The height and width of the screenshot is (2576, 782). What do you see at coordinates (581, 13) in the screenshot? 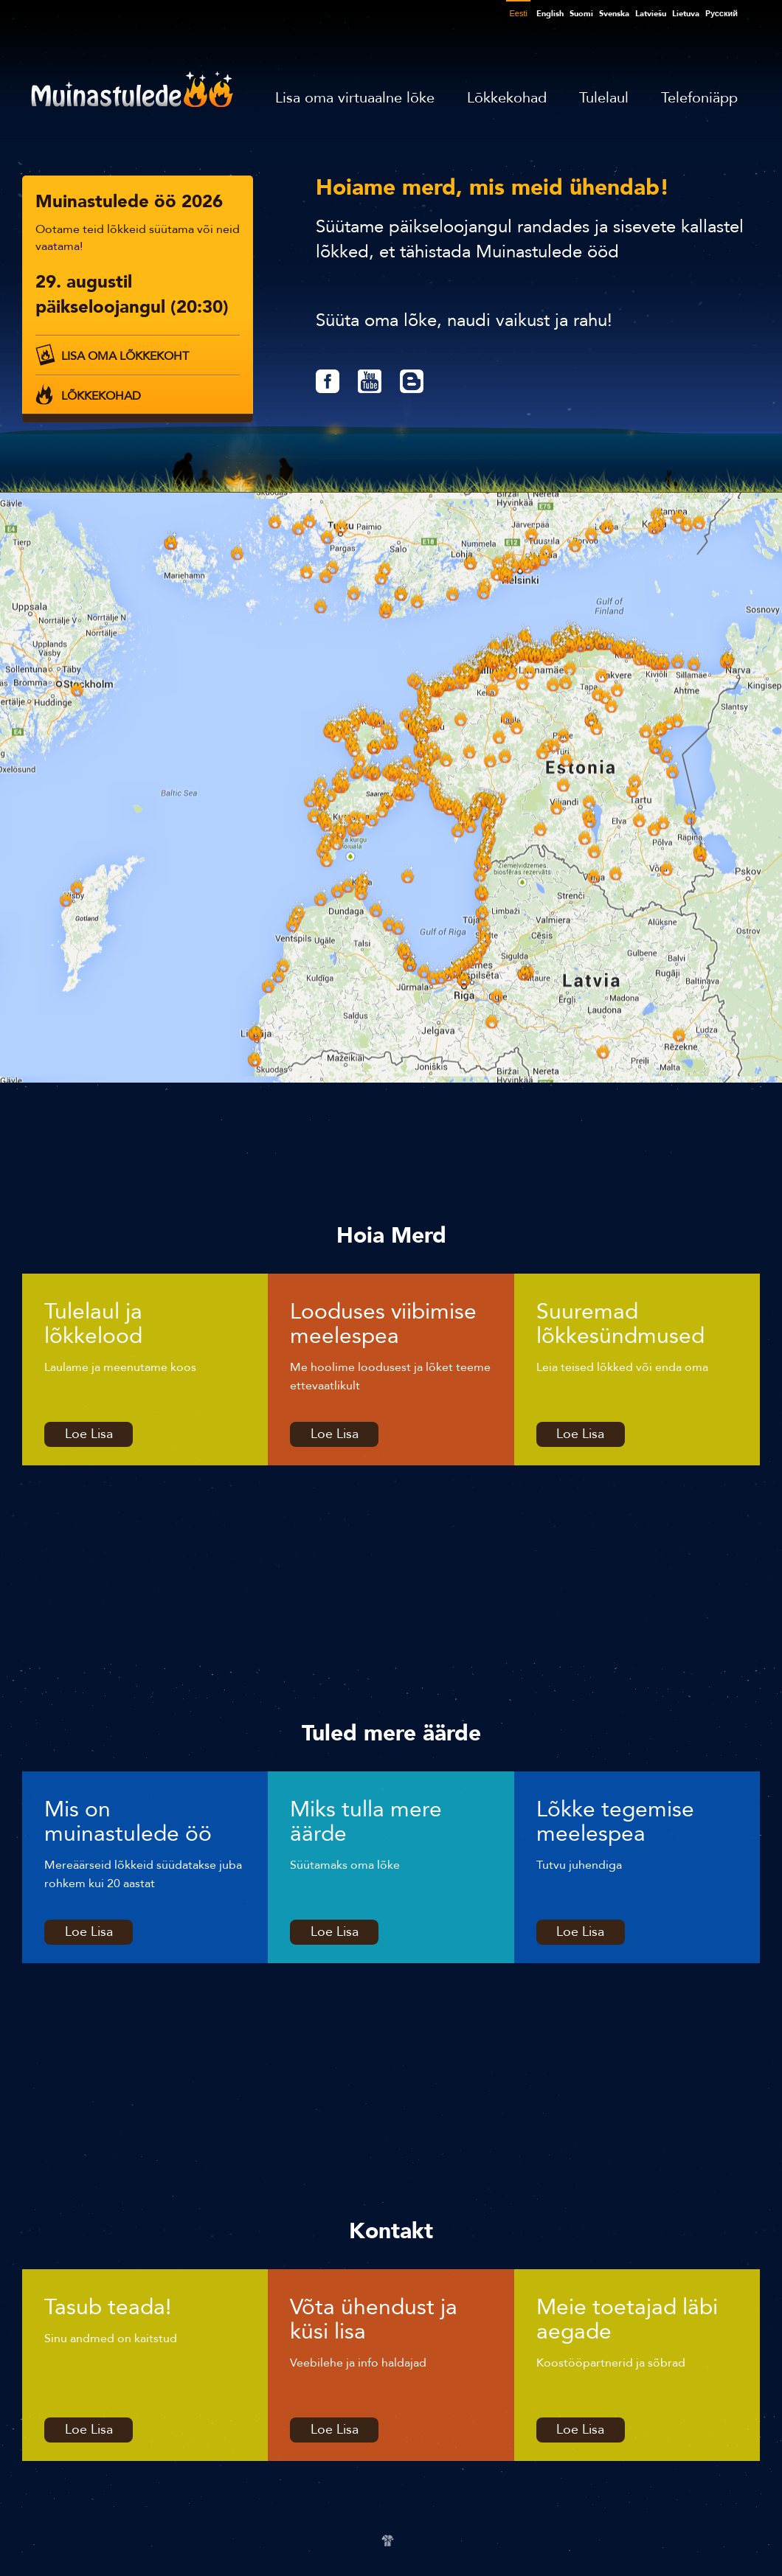
I see `Suomi` at bounding box center [581, 13].